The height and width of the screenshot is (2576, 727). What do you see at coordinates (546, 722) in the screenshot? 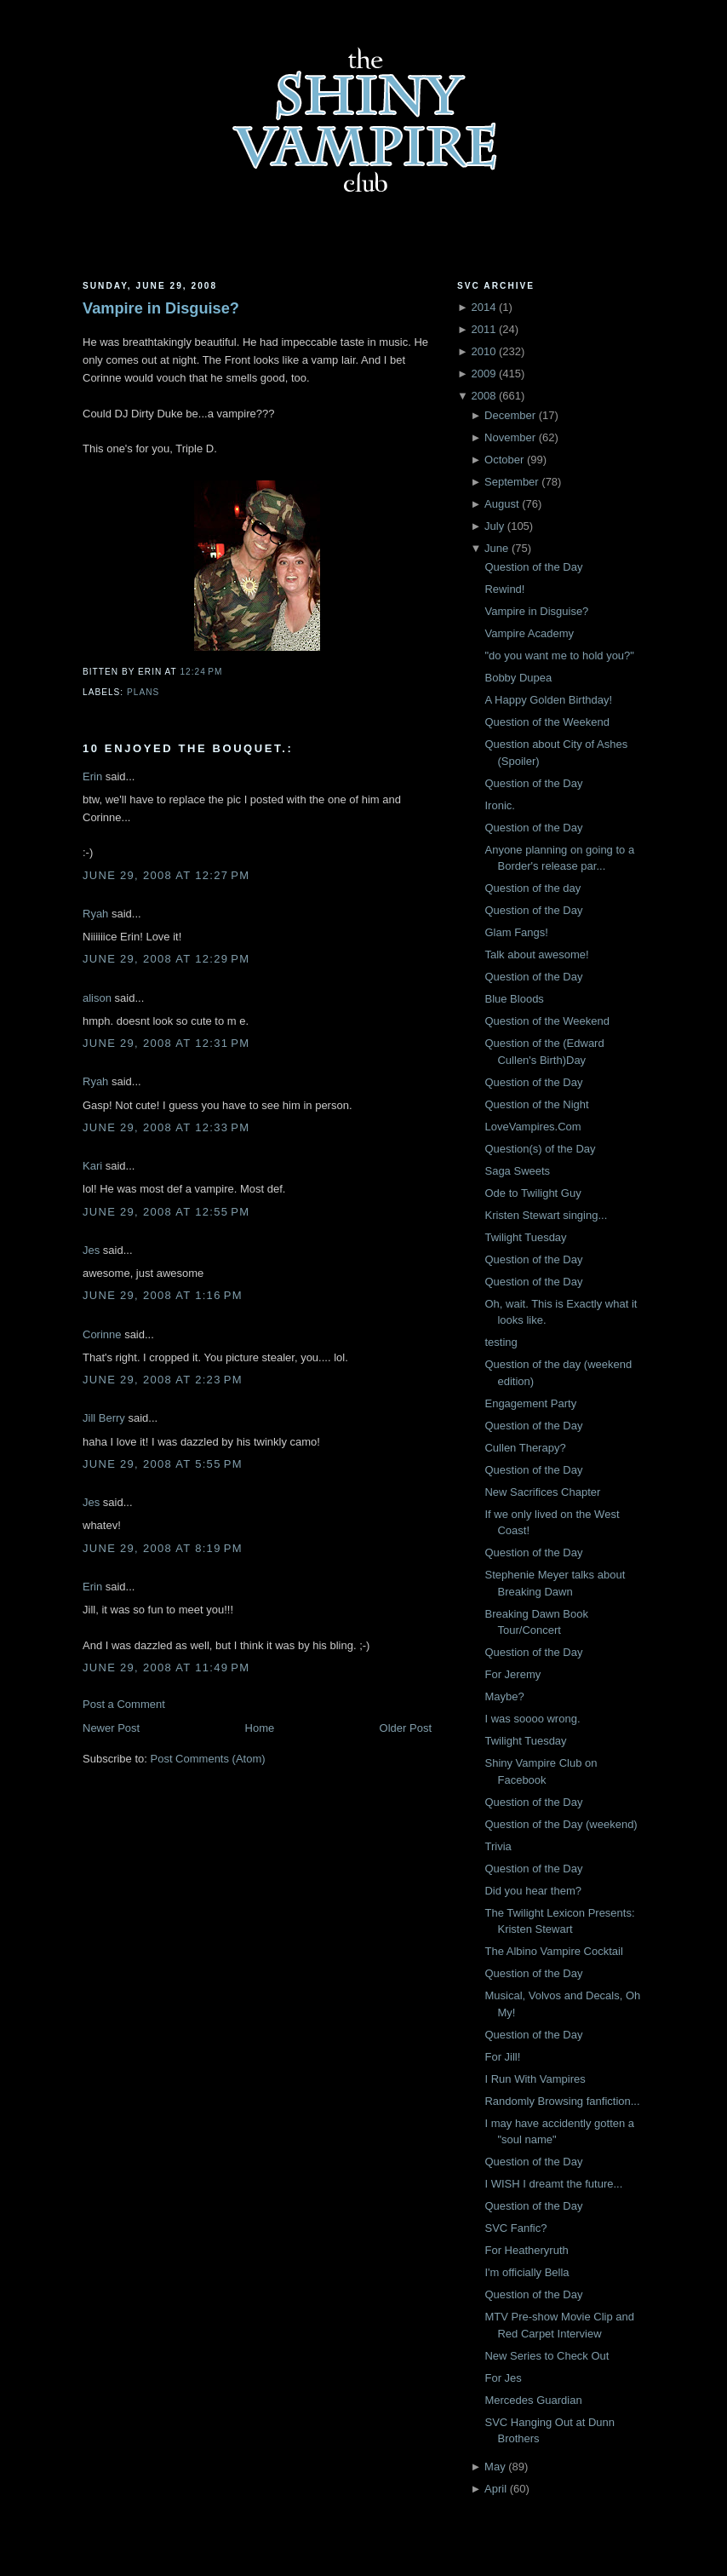
I see `Question of the Weekend` at bounding box center [546, 722].